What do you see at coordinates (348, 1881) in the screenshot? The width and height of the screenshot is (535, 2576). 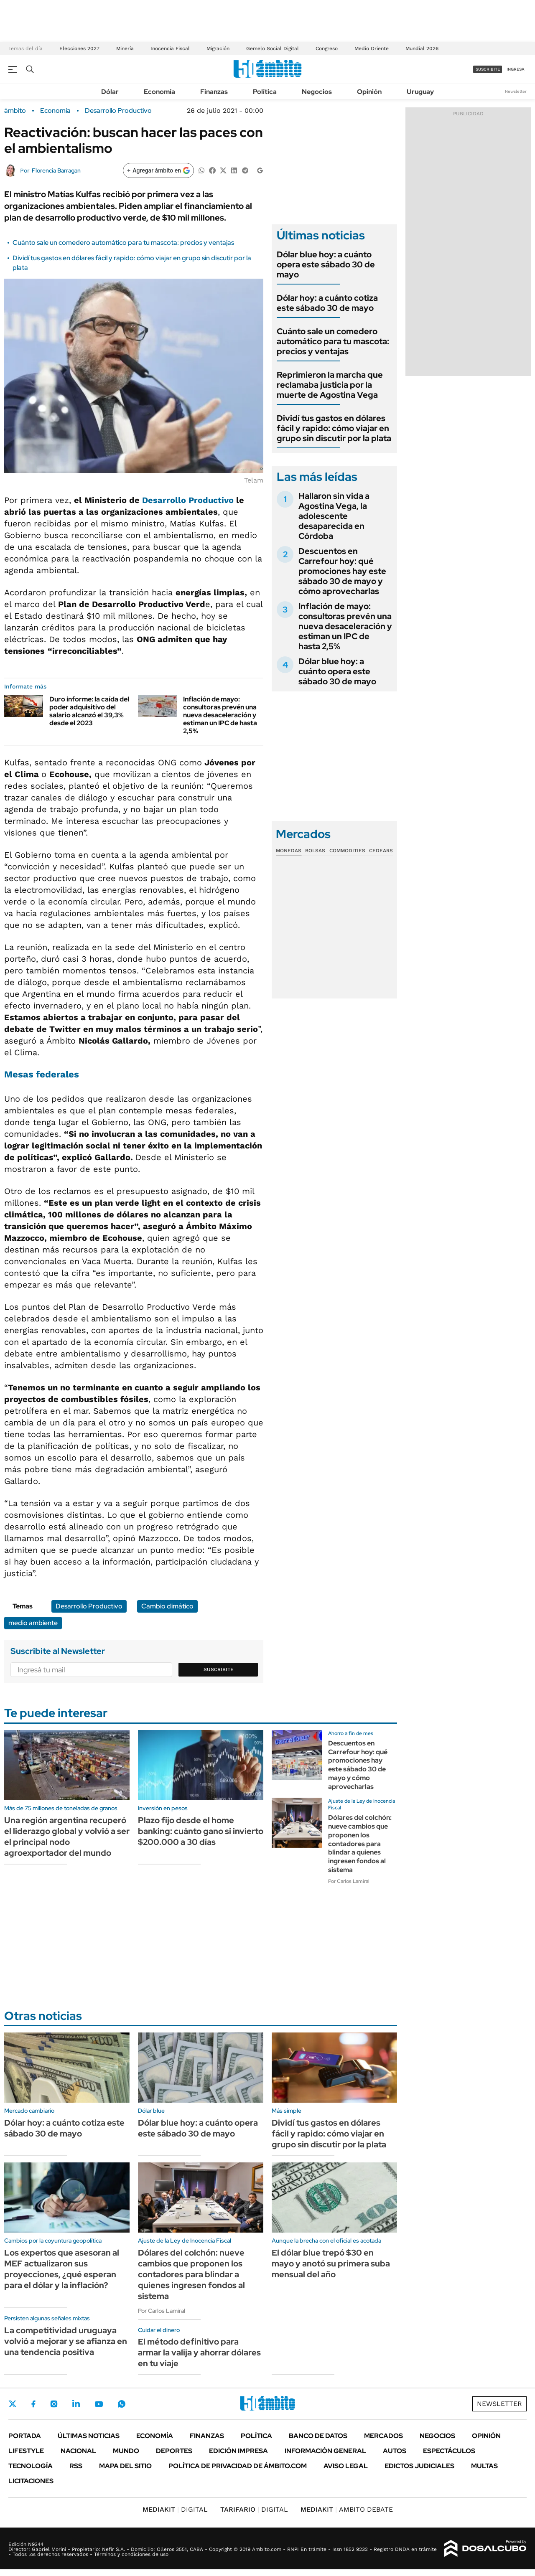 I see `Por Carlos Lamiral` at bounding box center [348, 1881].